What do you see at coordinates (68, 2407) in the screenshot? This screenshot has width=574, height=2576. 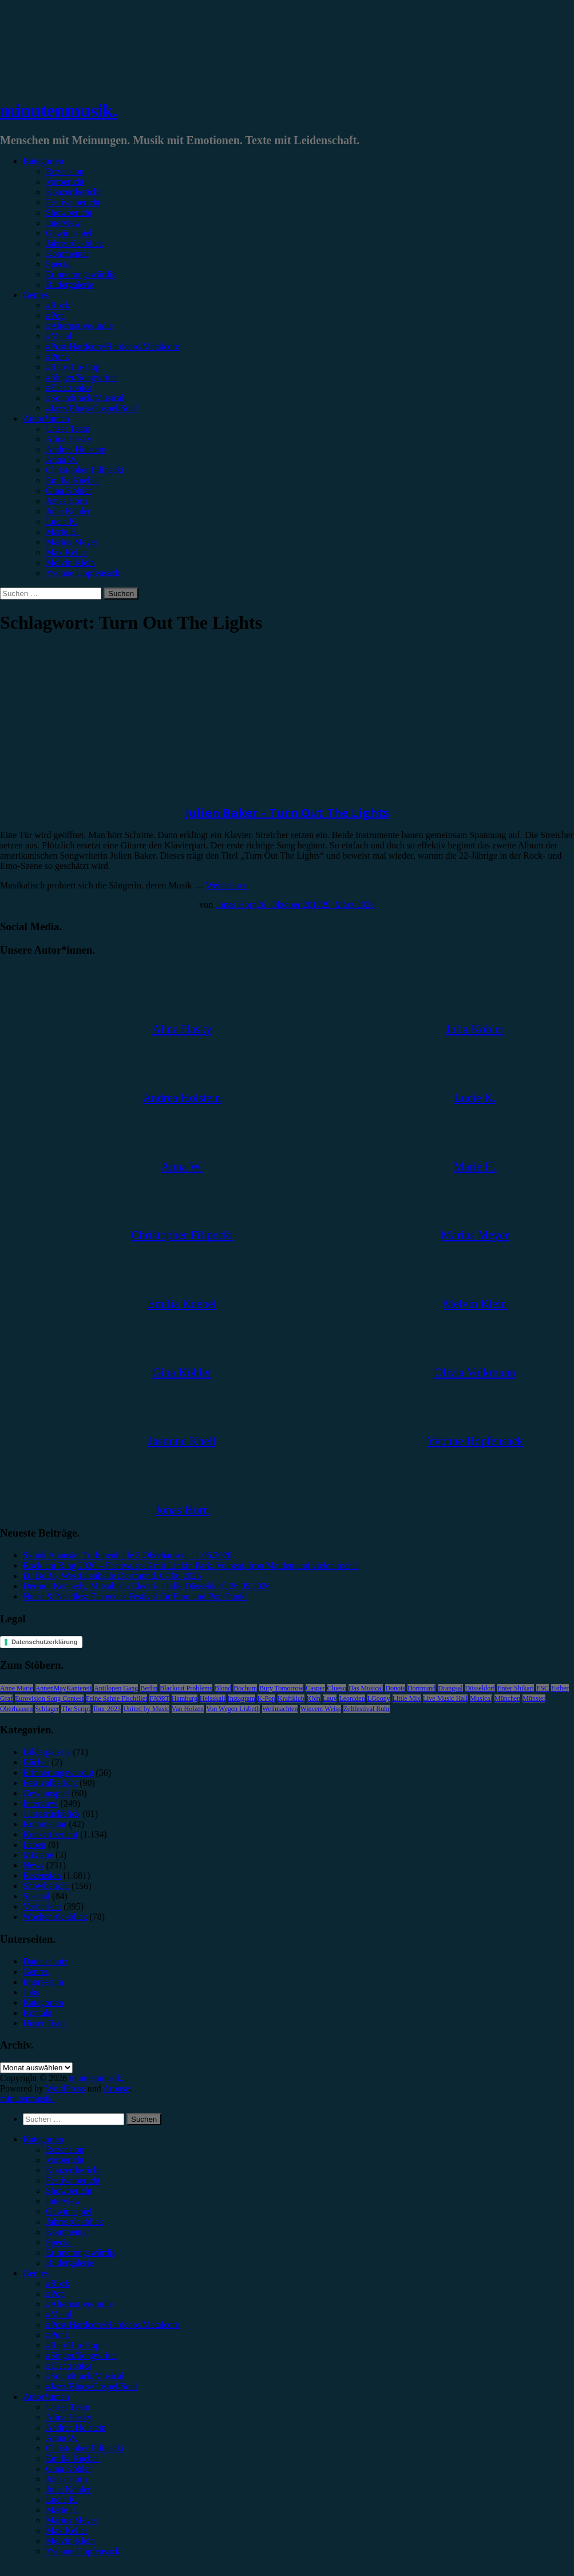 I see `Unser Team [menuitem]` at bounding box center [68, 2407].